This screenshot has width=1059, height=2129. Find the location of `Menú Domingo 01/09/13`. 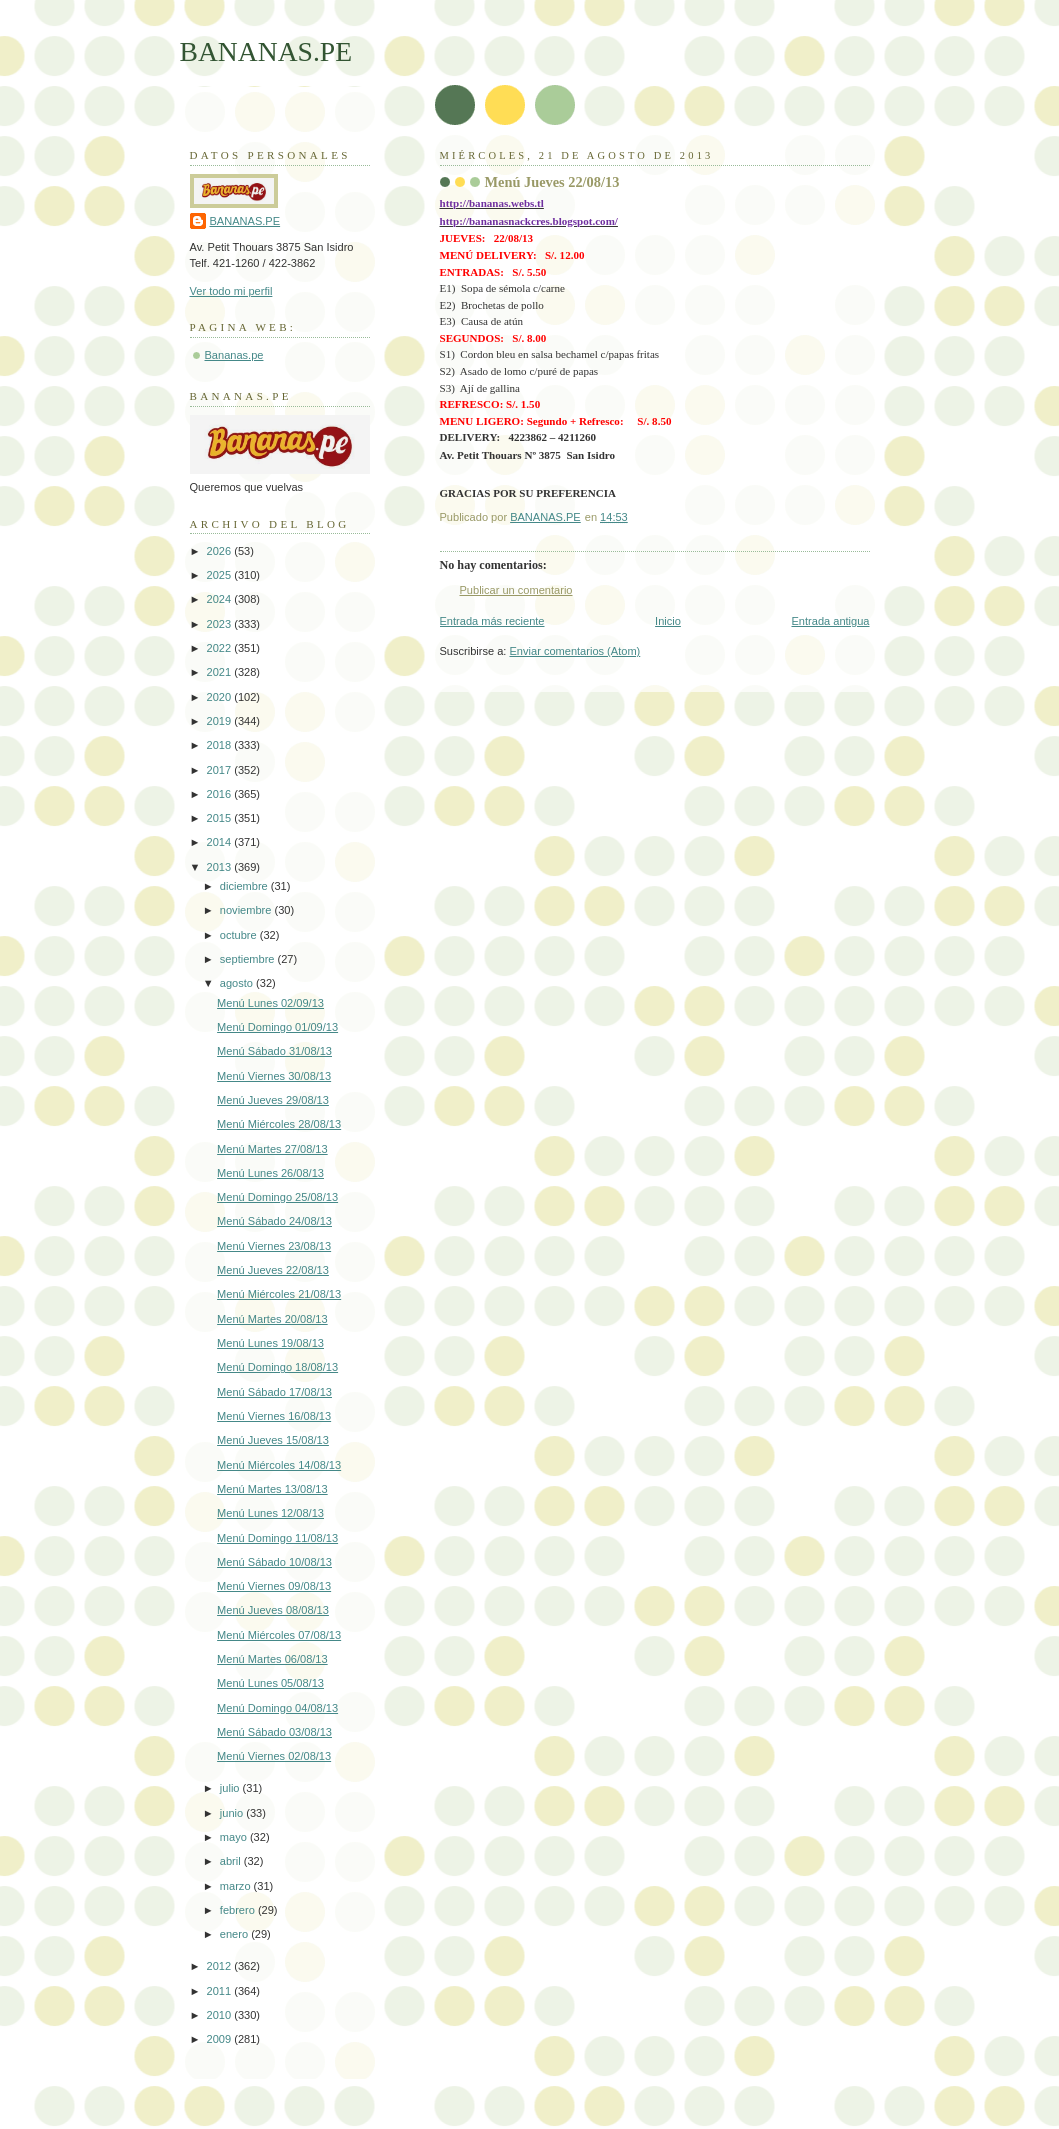

Menú Domingo 01/09/13 is located at coordinates (277, 1027).